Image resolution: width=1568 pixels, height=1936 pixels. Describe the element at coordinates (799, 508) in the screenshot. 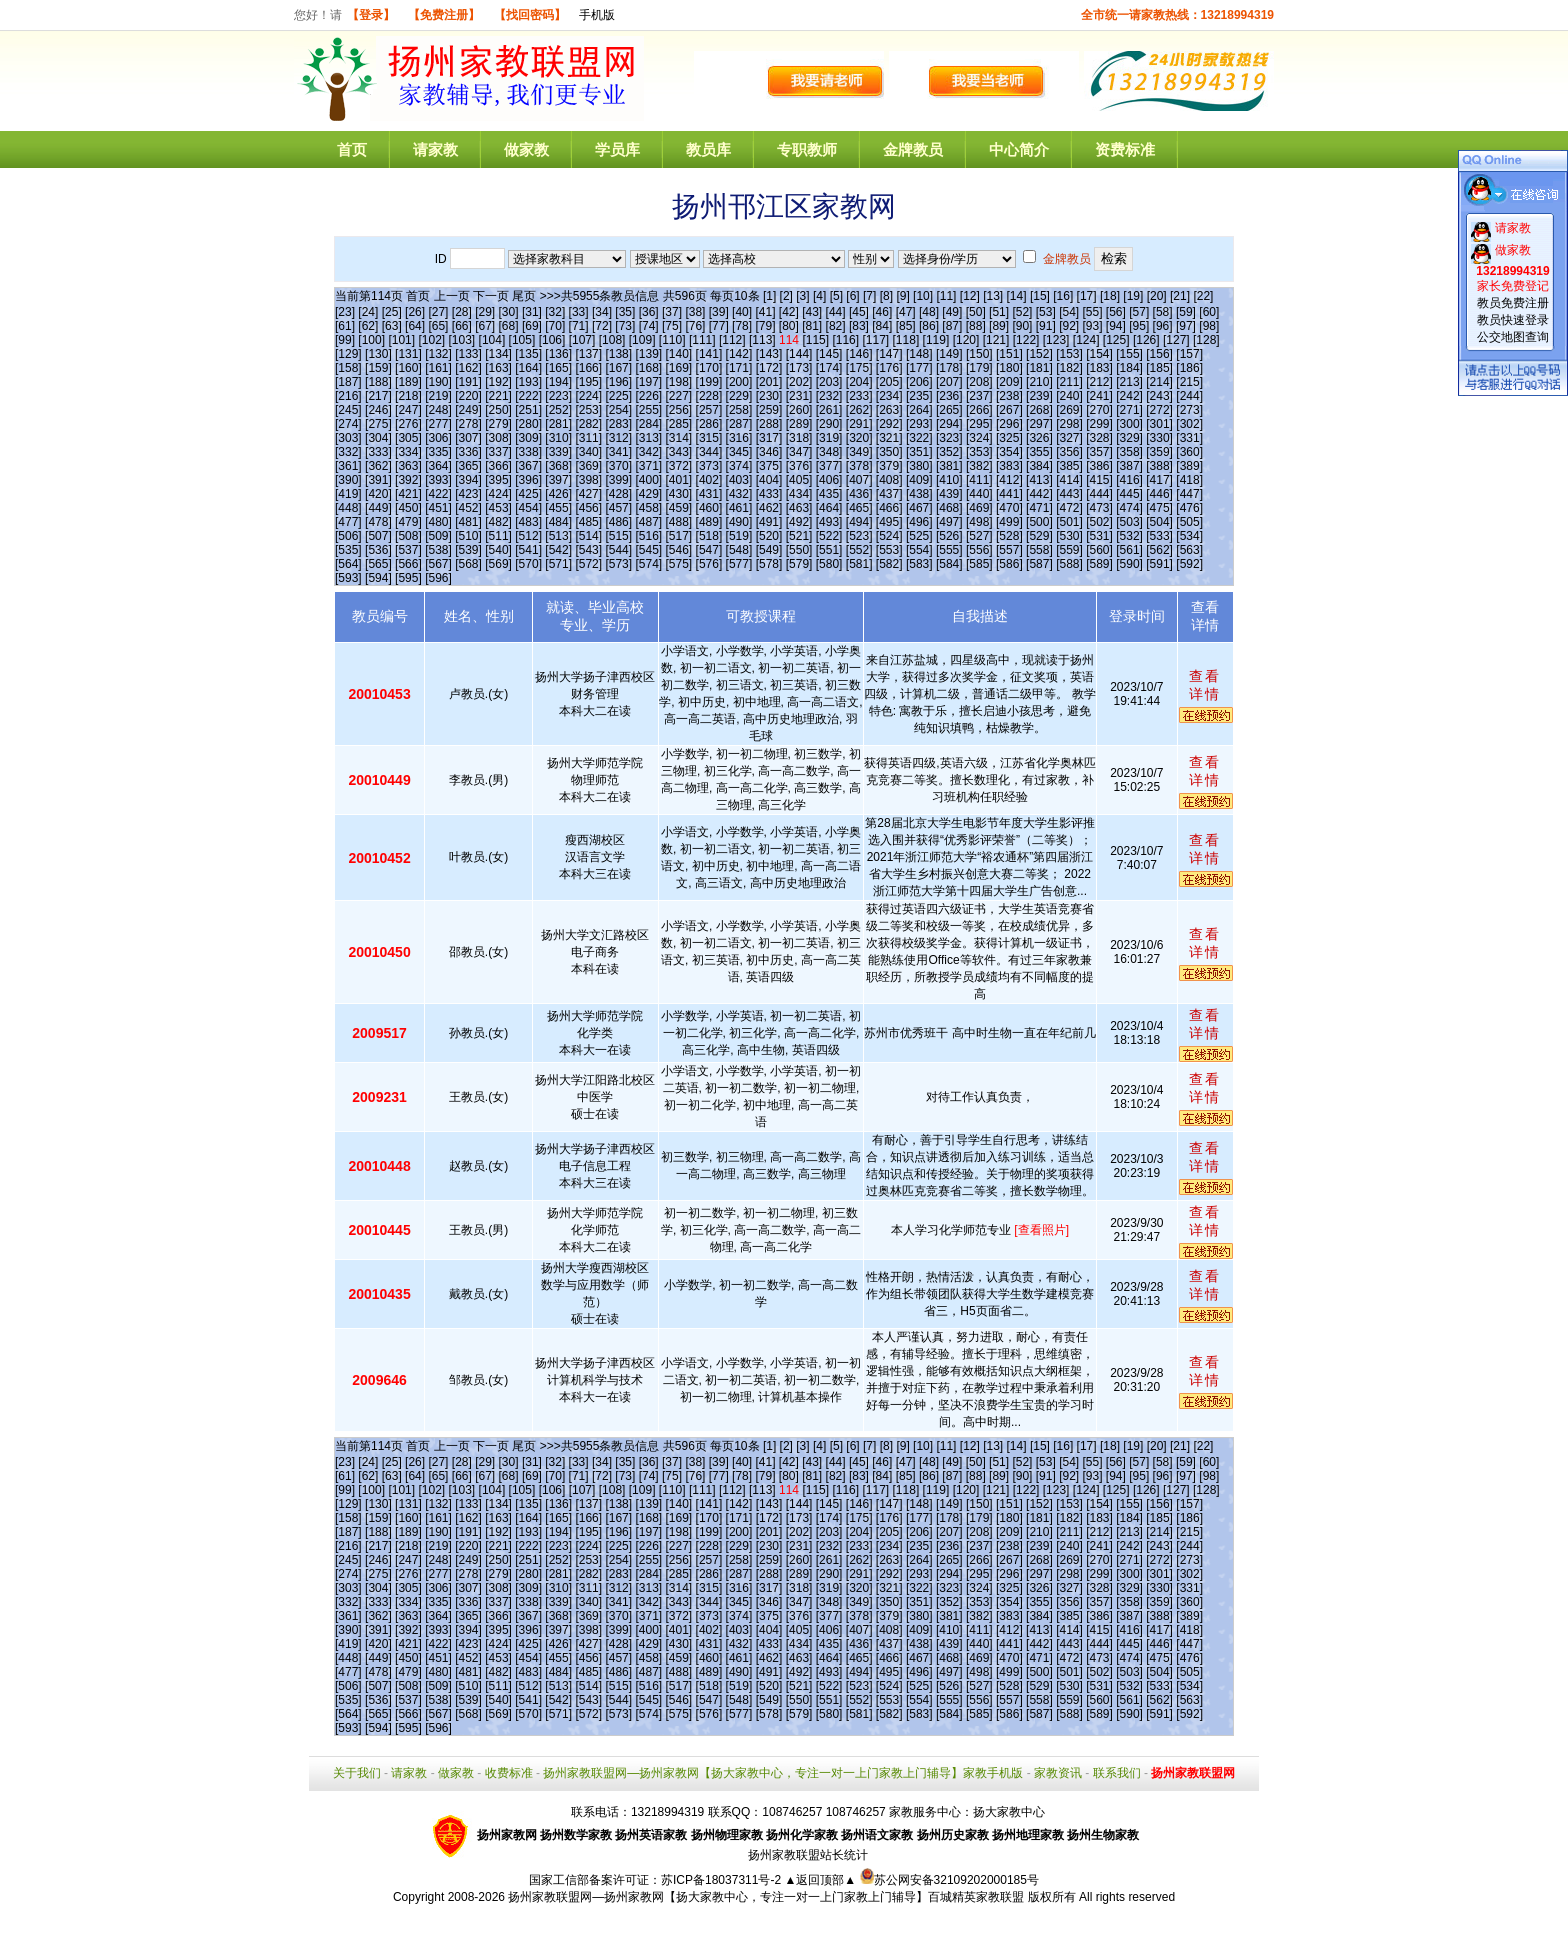

I see `[463]` at that location.